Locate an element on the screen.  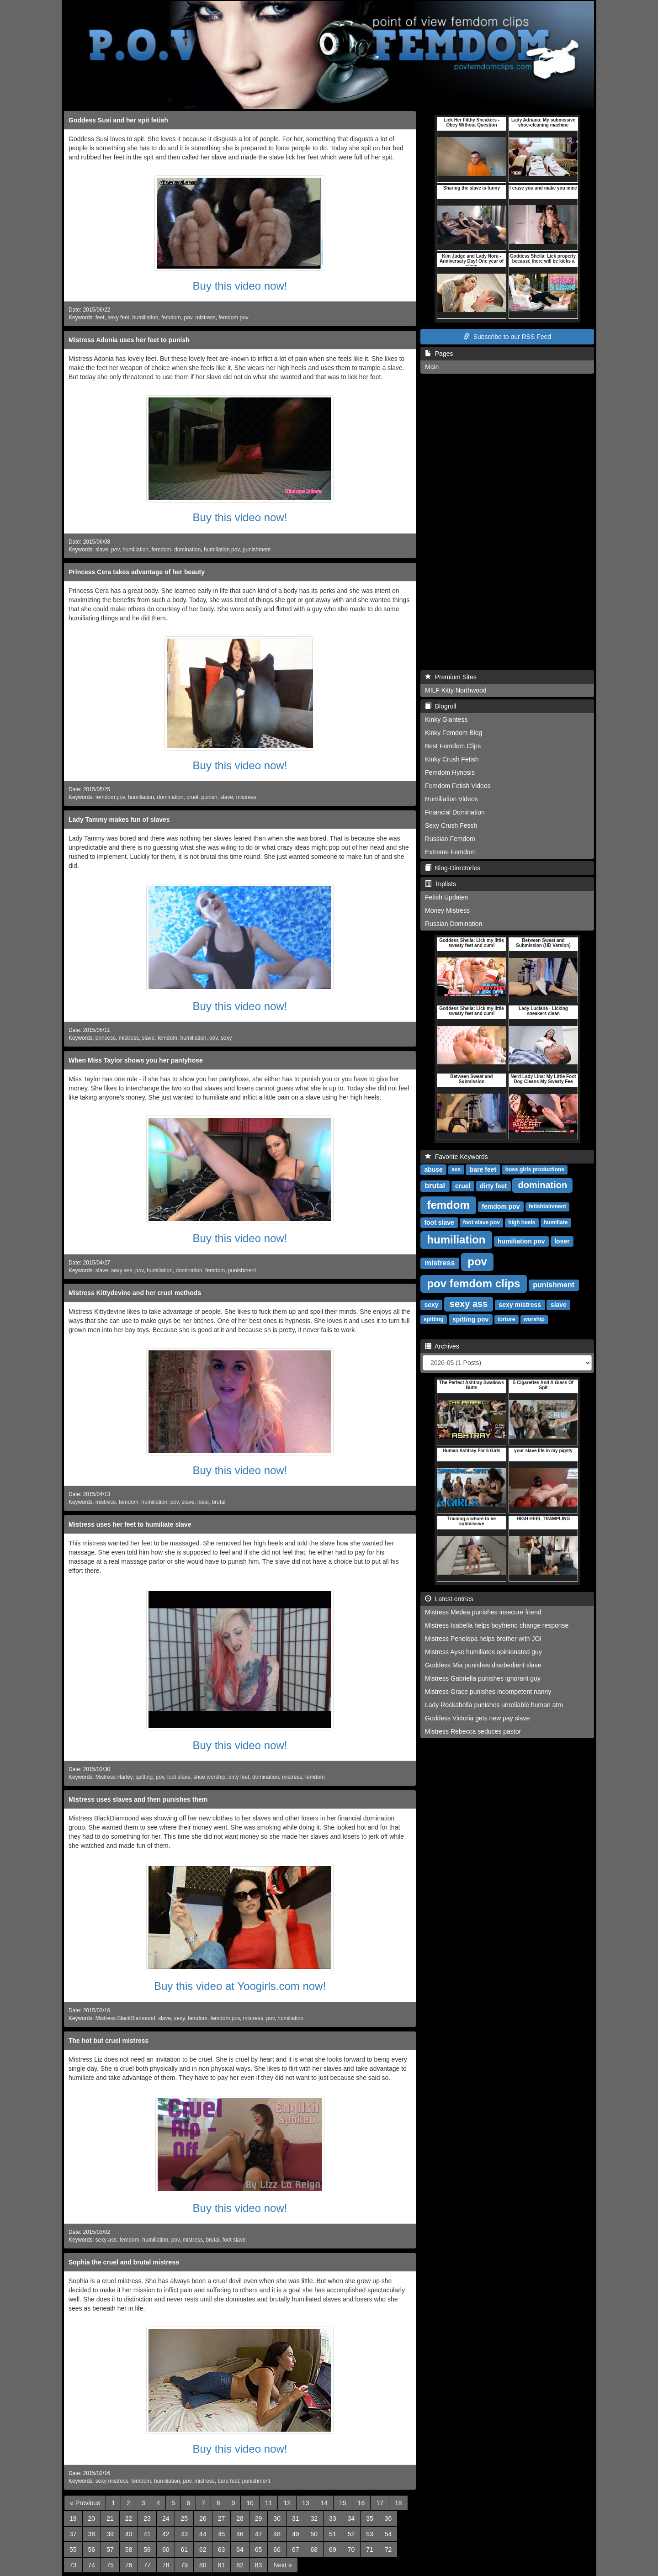
31 is located at coordinates (295, 2518).